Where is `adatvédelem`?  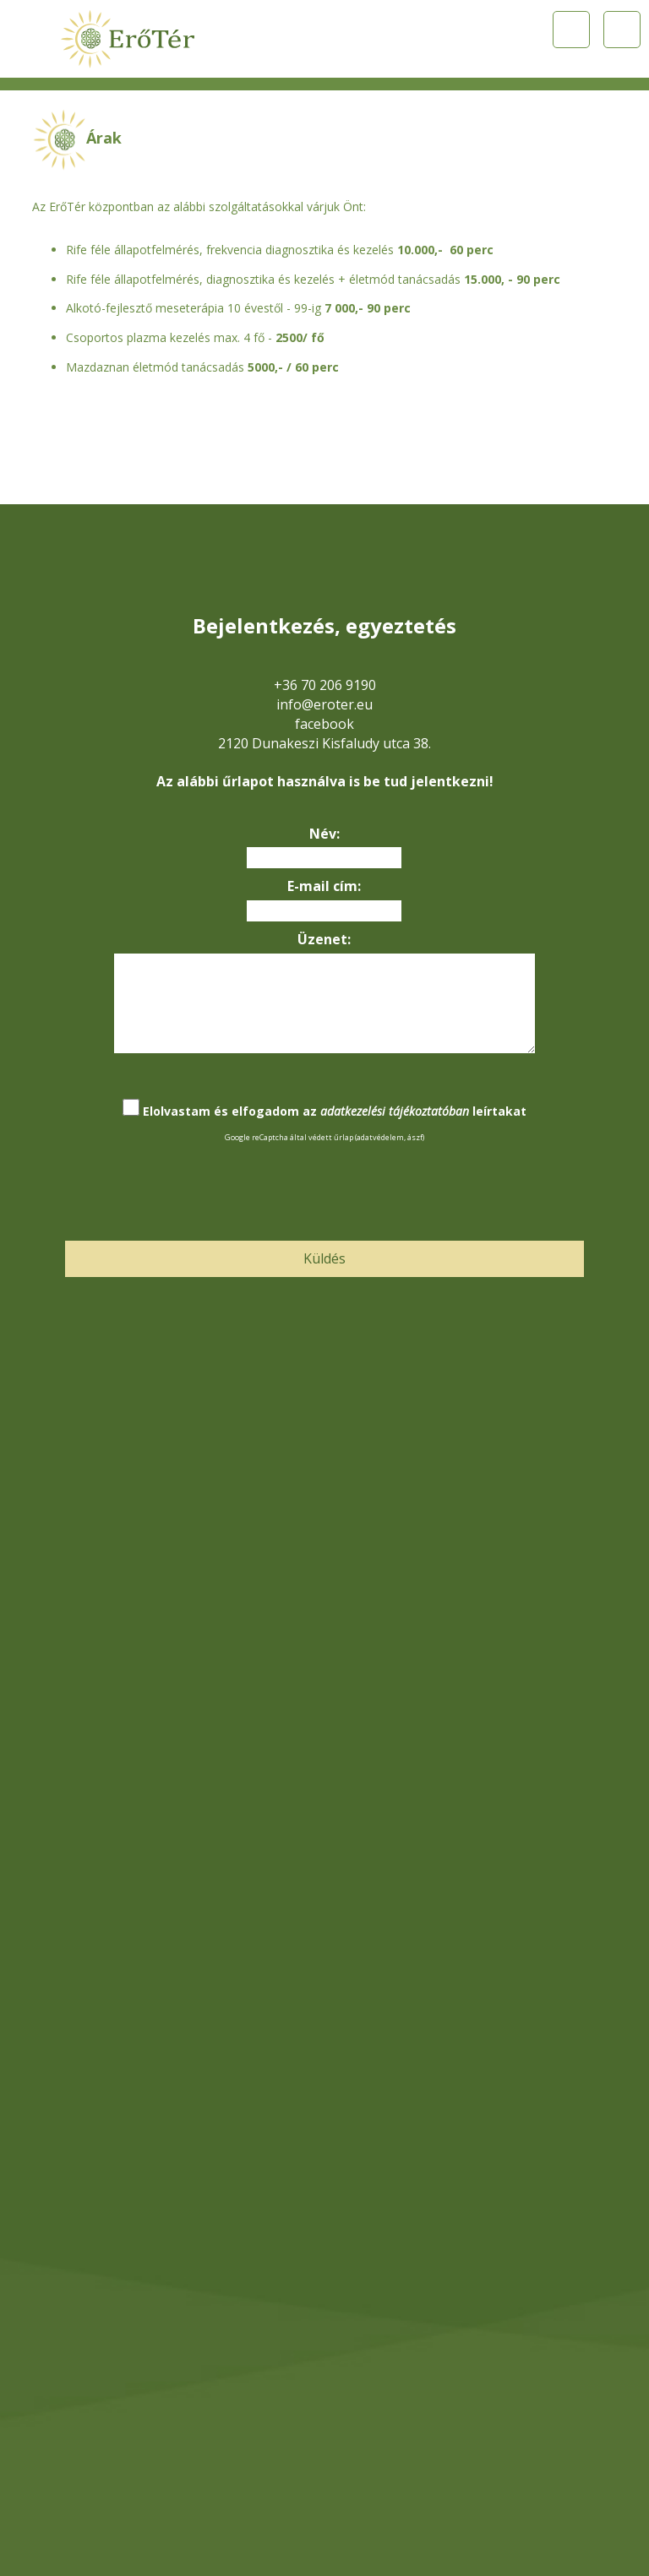 adatvédelem is located at coordinates (380, 1137).